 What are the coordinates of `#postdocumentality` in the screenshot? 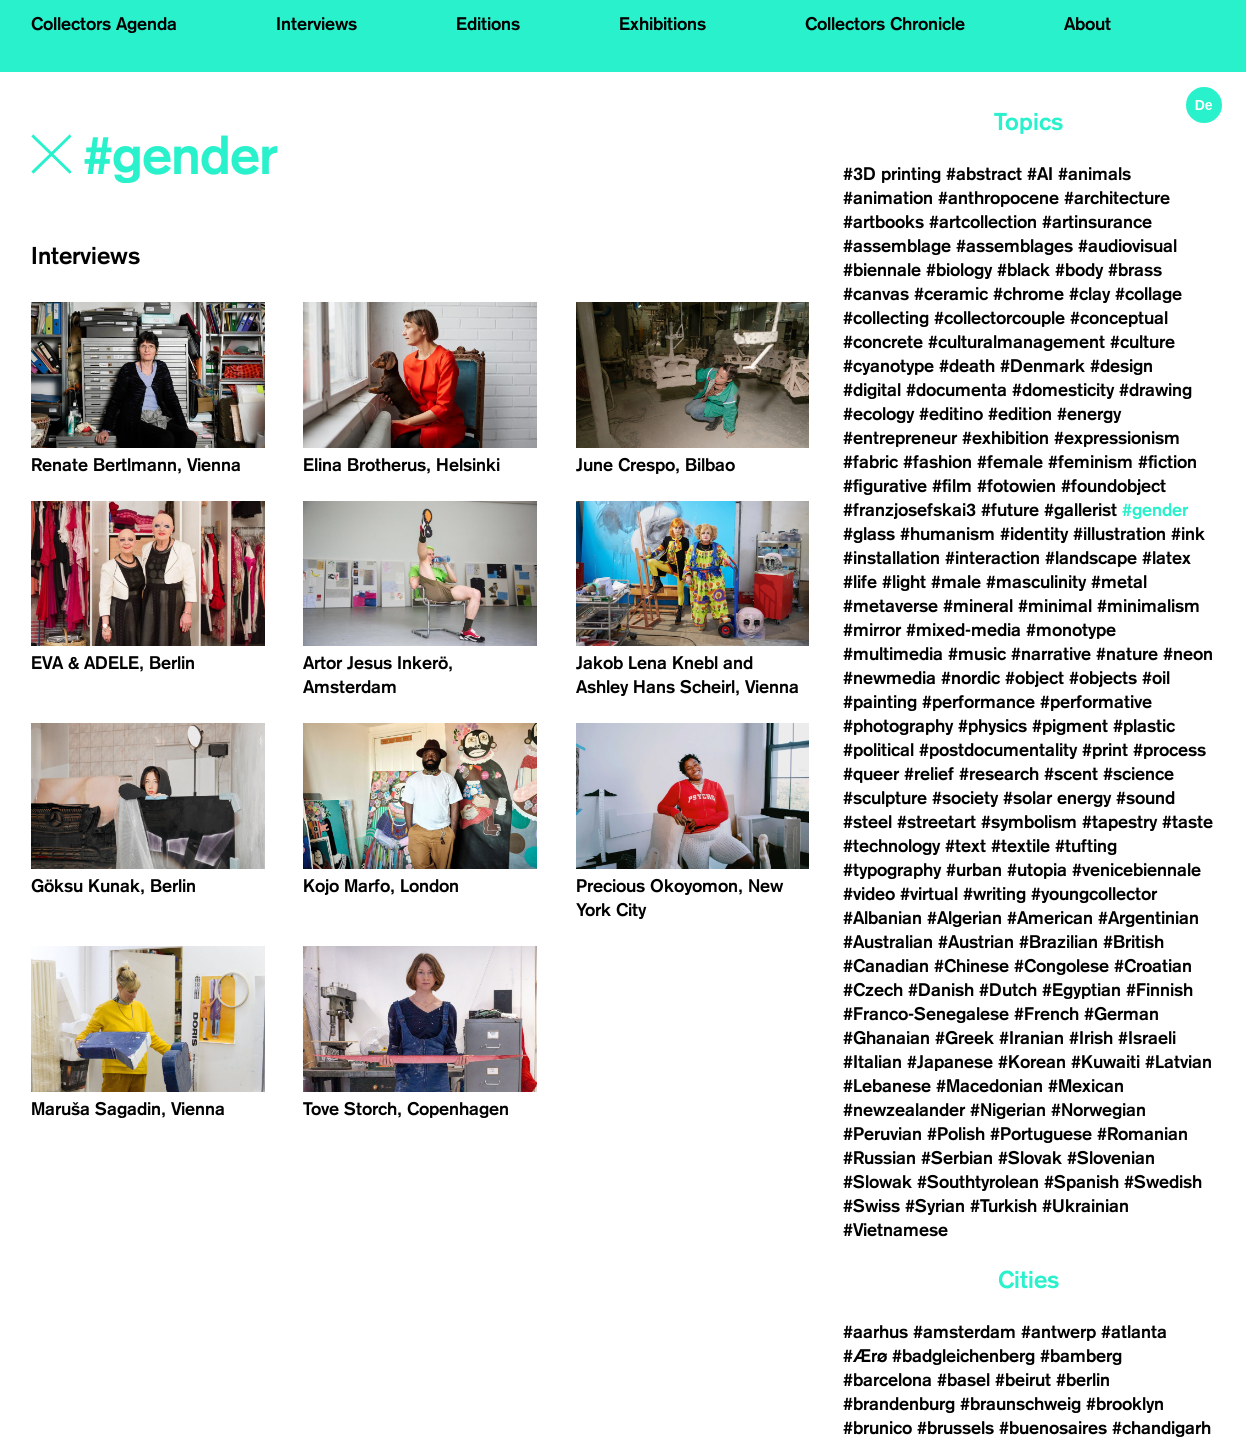 It's located at (998, 750).